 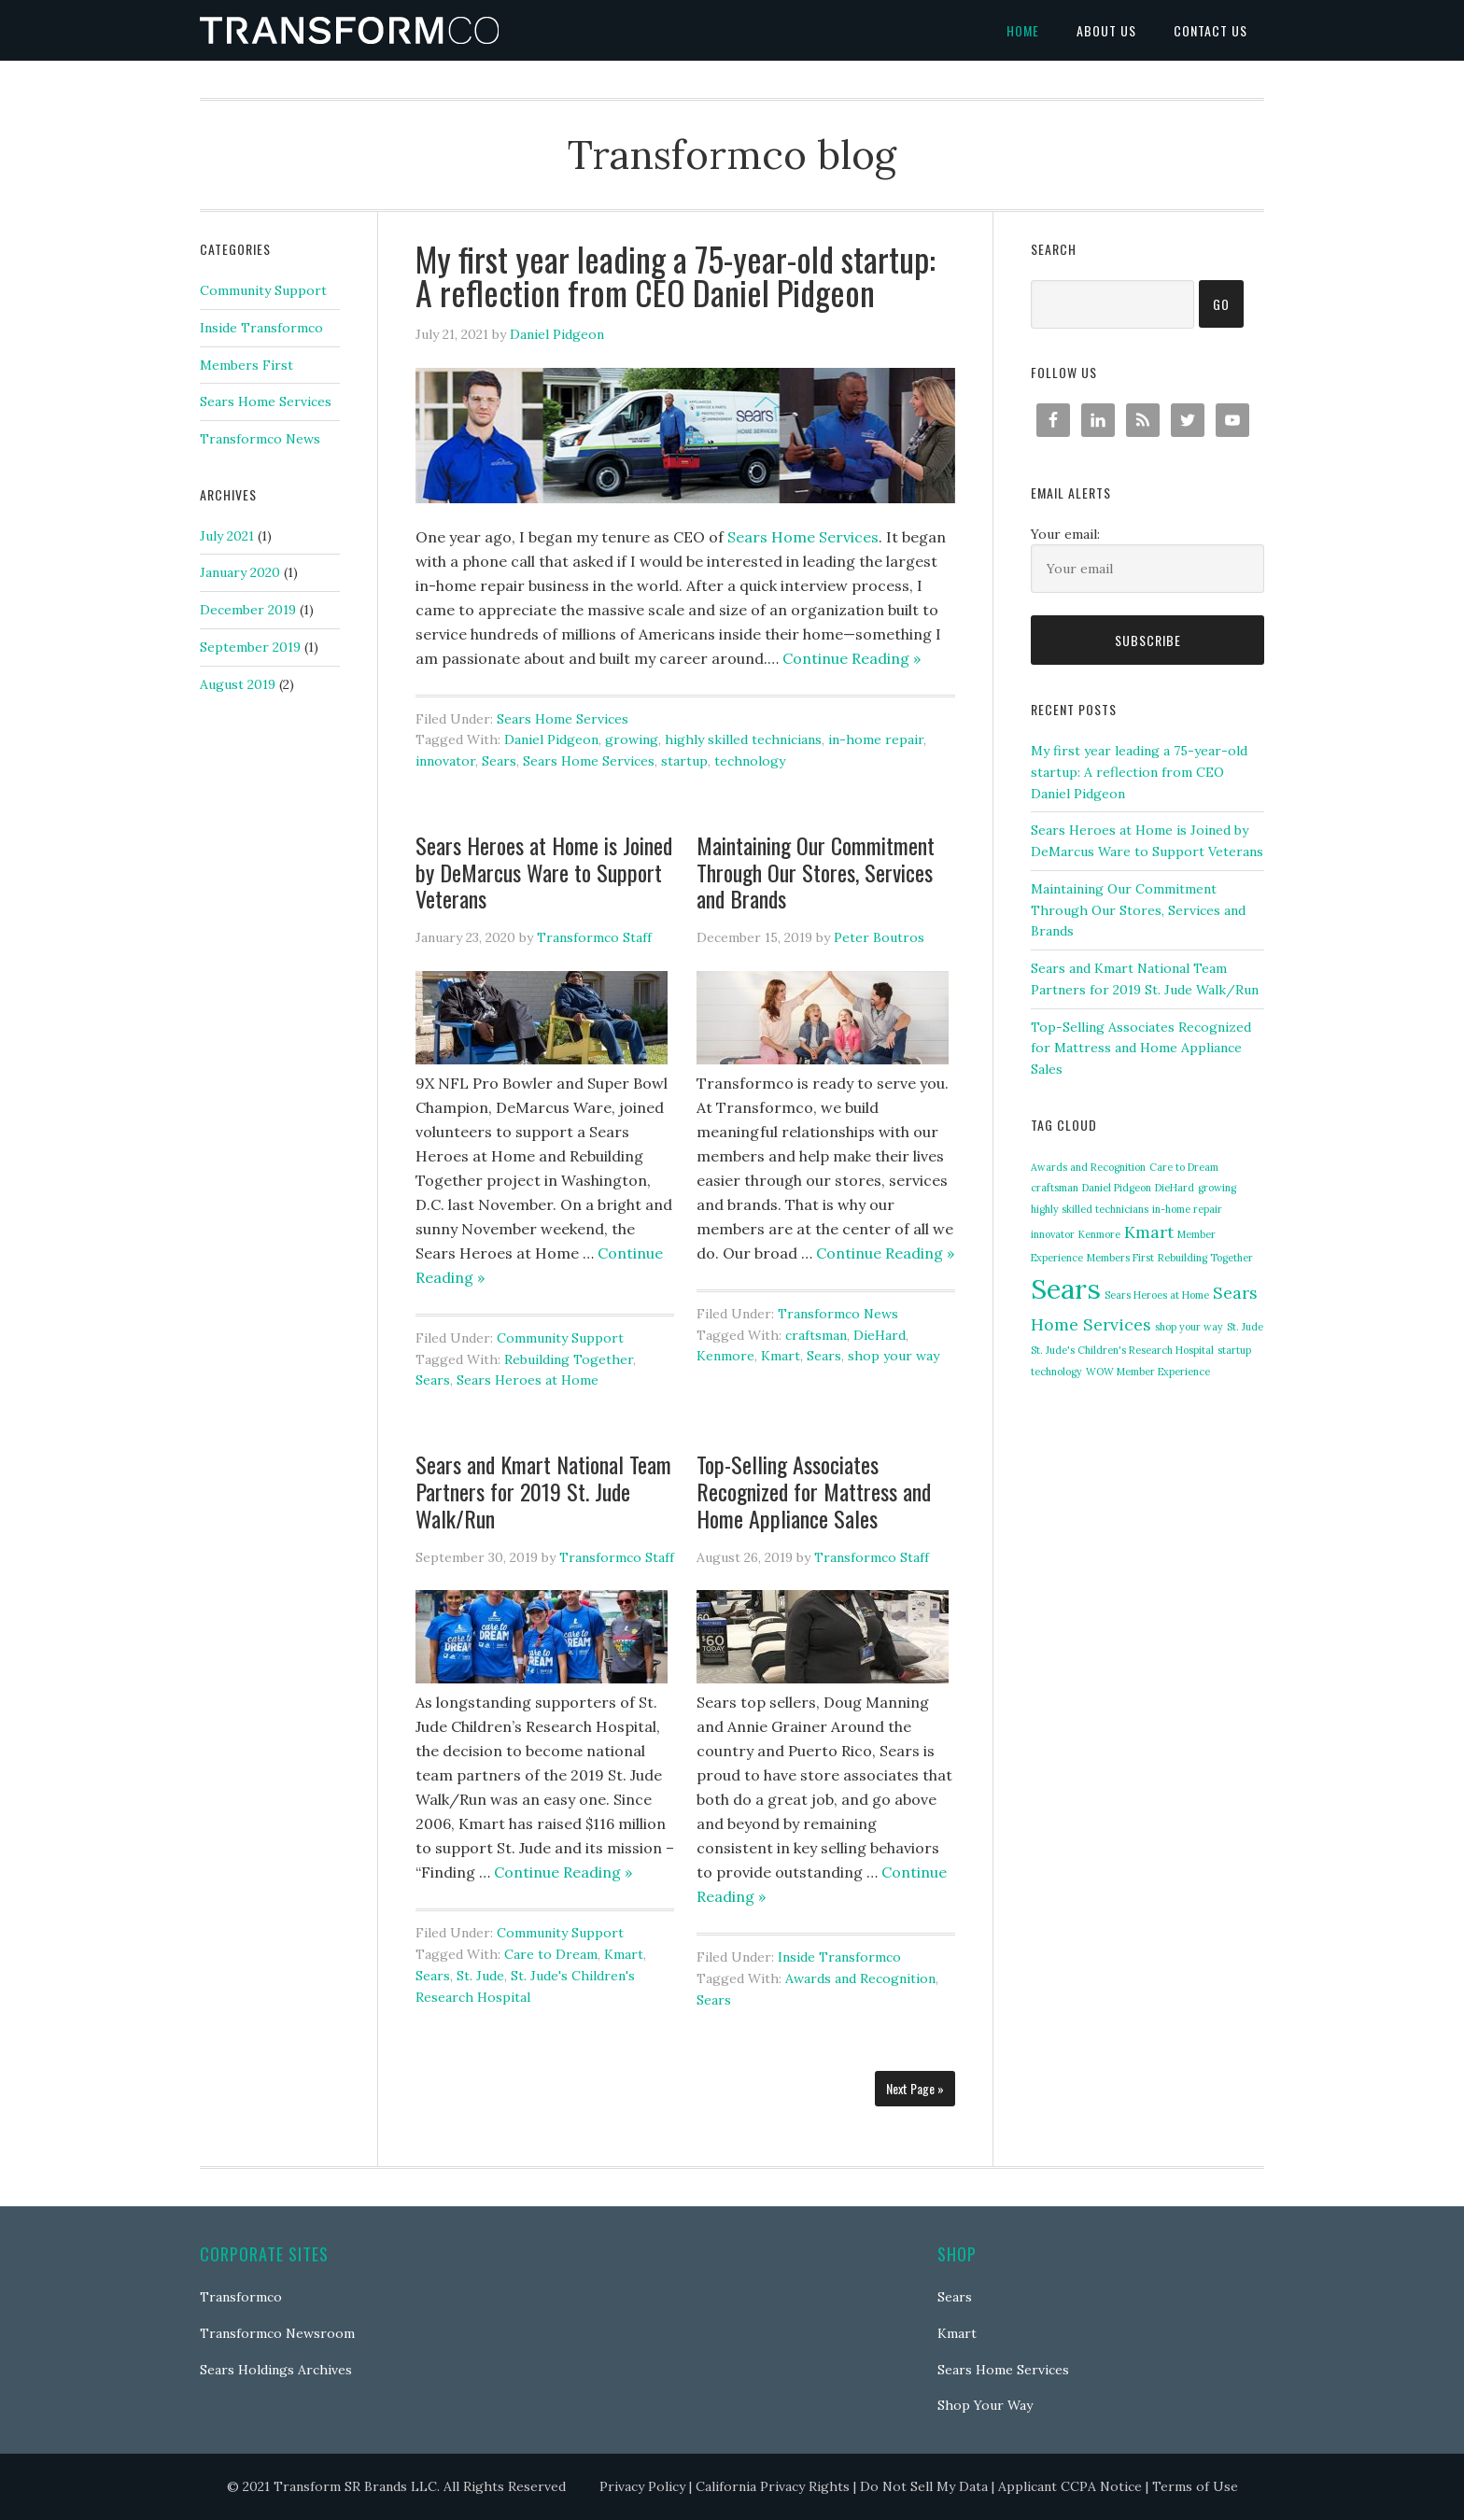 I want to click on California Privacy Rights, so click(x=773, y=2486).